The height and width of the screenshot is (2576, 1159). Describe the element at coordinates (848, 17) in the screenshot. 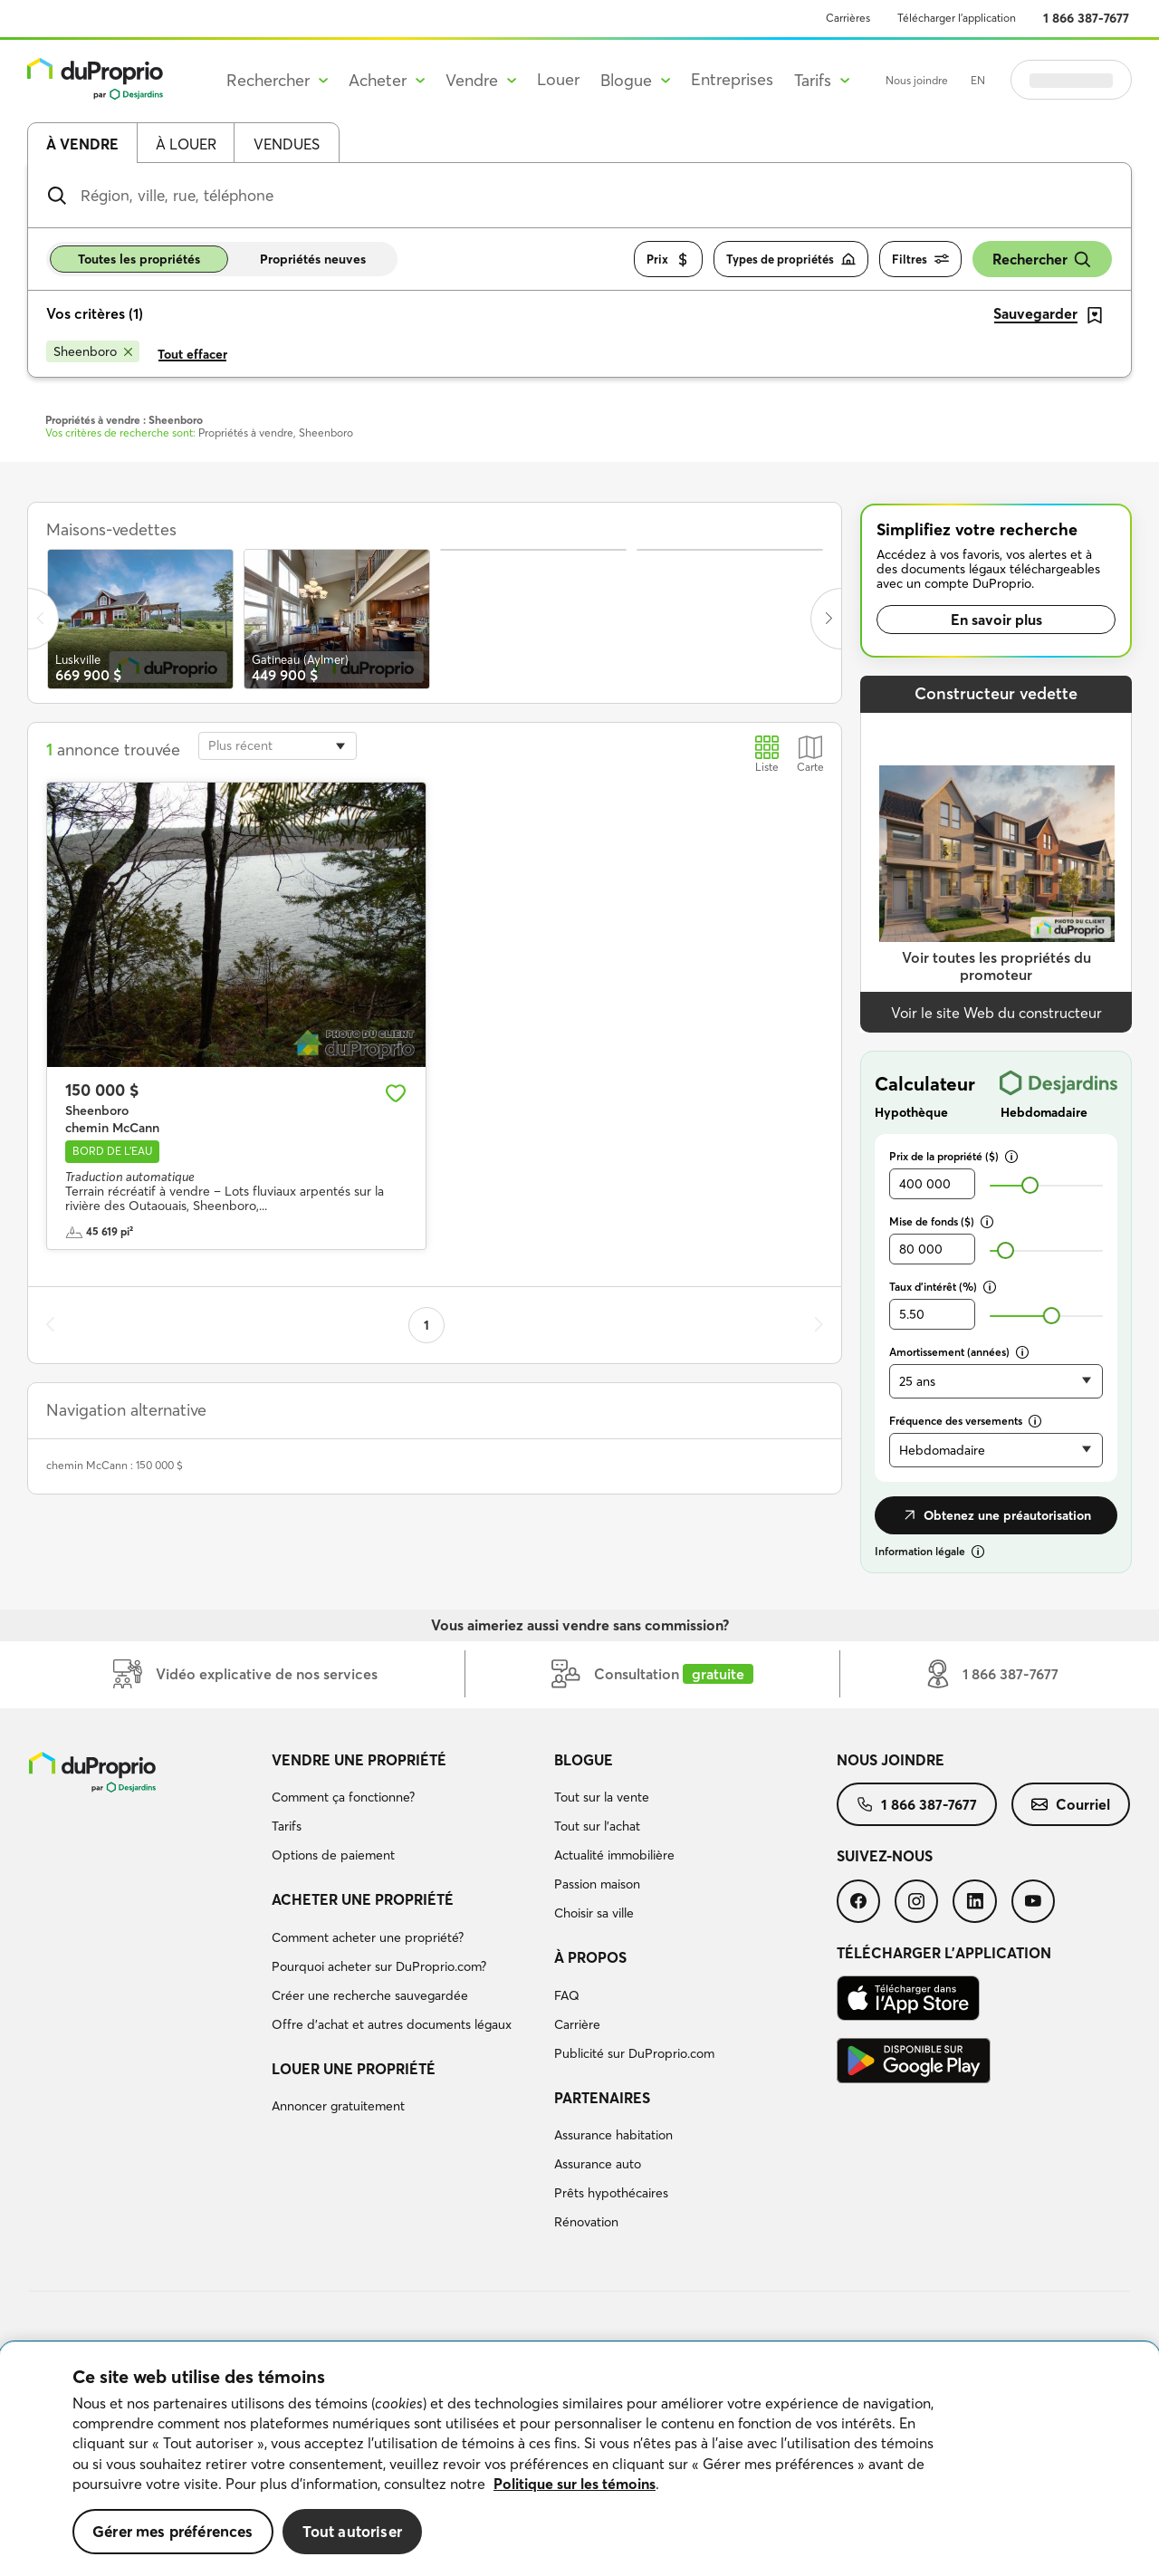

I see `Carrières` at that location.